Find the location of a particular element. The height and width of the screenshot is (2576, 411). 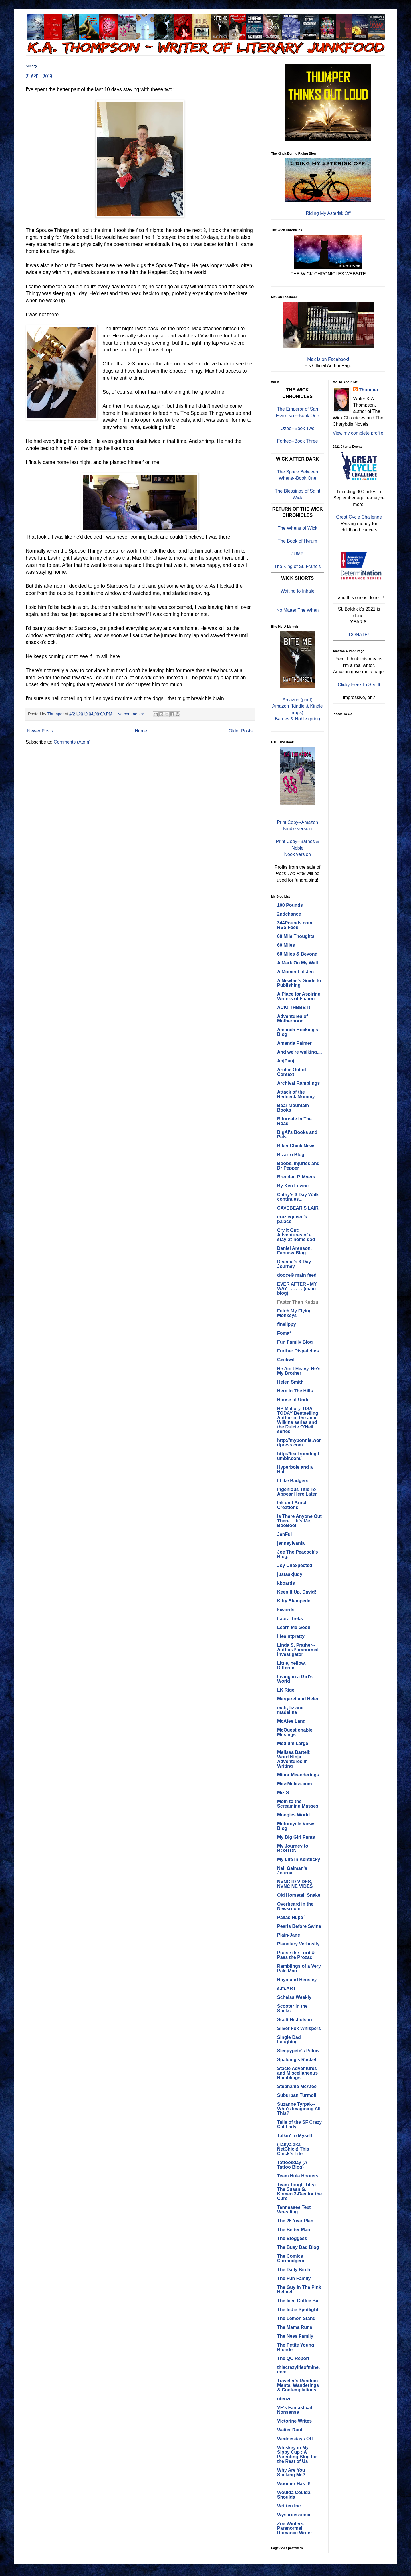

kboards is located at coordinates (286, 1583).